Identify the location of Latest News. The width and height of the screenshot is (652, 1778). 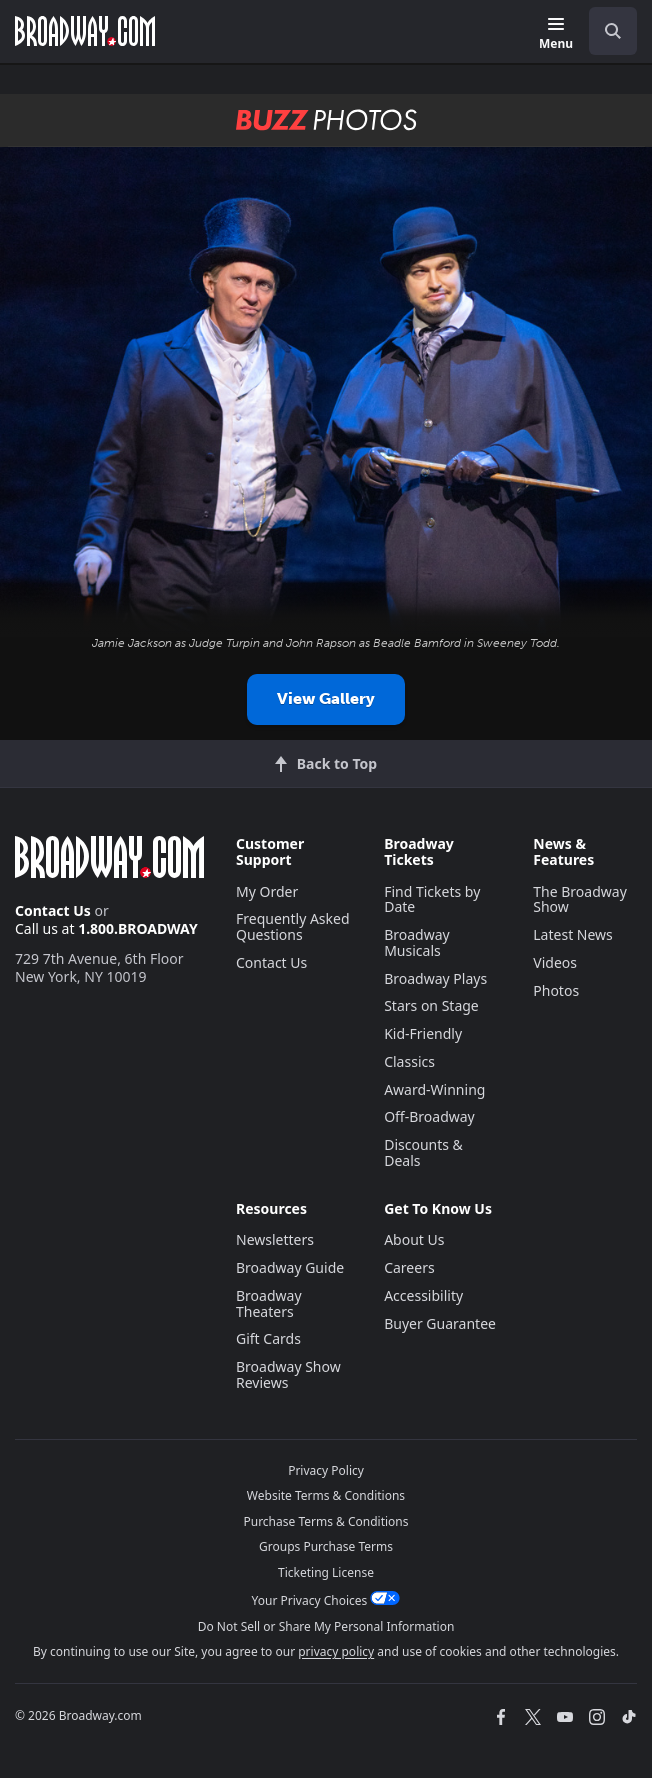
(573, 934).